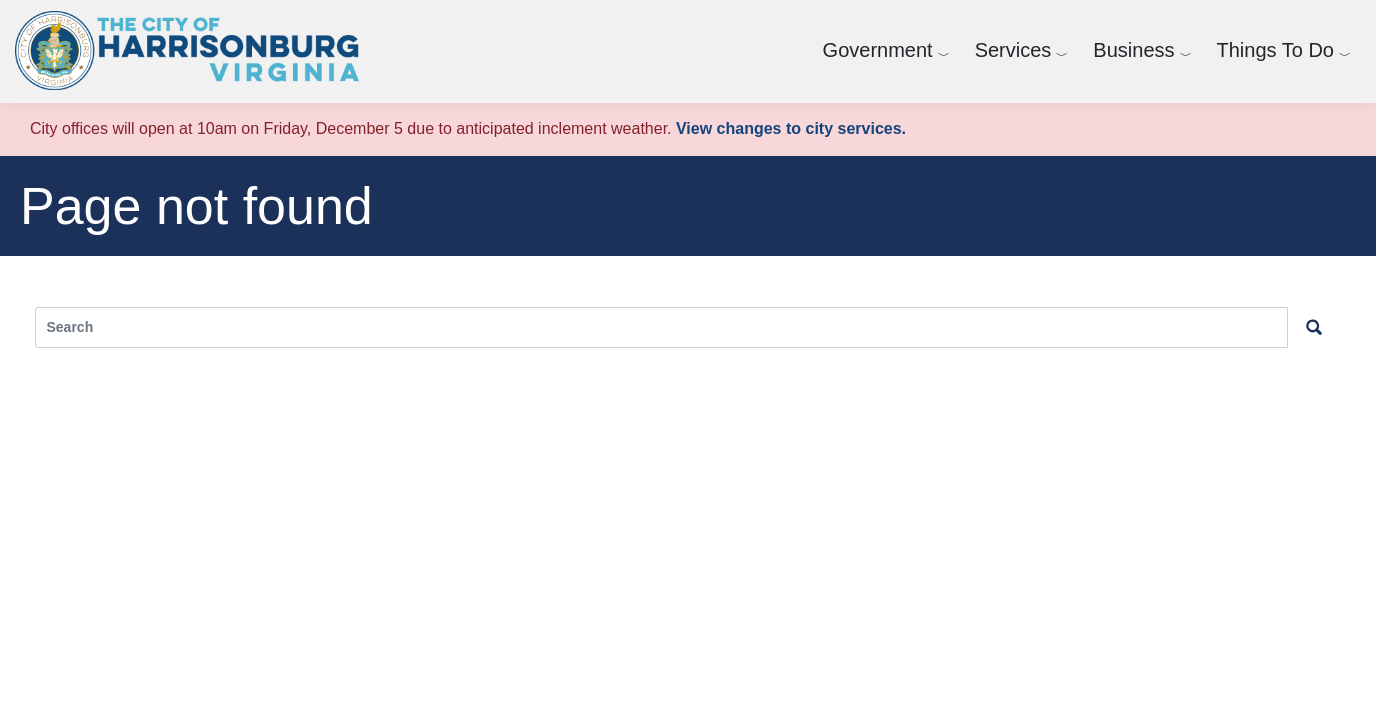  Describe the element at coordinates (1013, 50) in the screenshot. I see `Services` at that location.